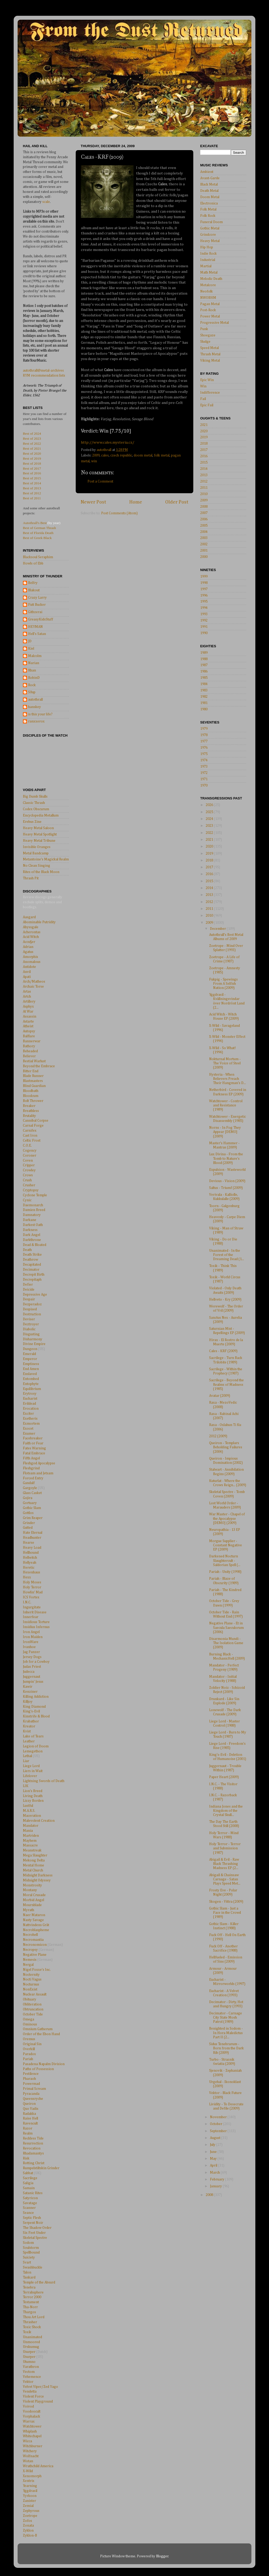  What do you see at coordinates (30, 2178) in the screenshot?
I see `Sacrilege` at bounding box center [30, 2178].